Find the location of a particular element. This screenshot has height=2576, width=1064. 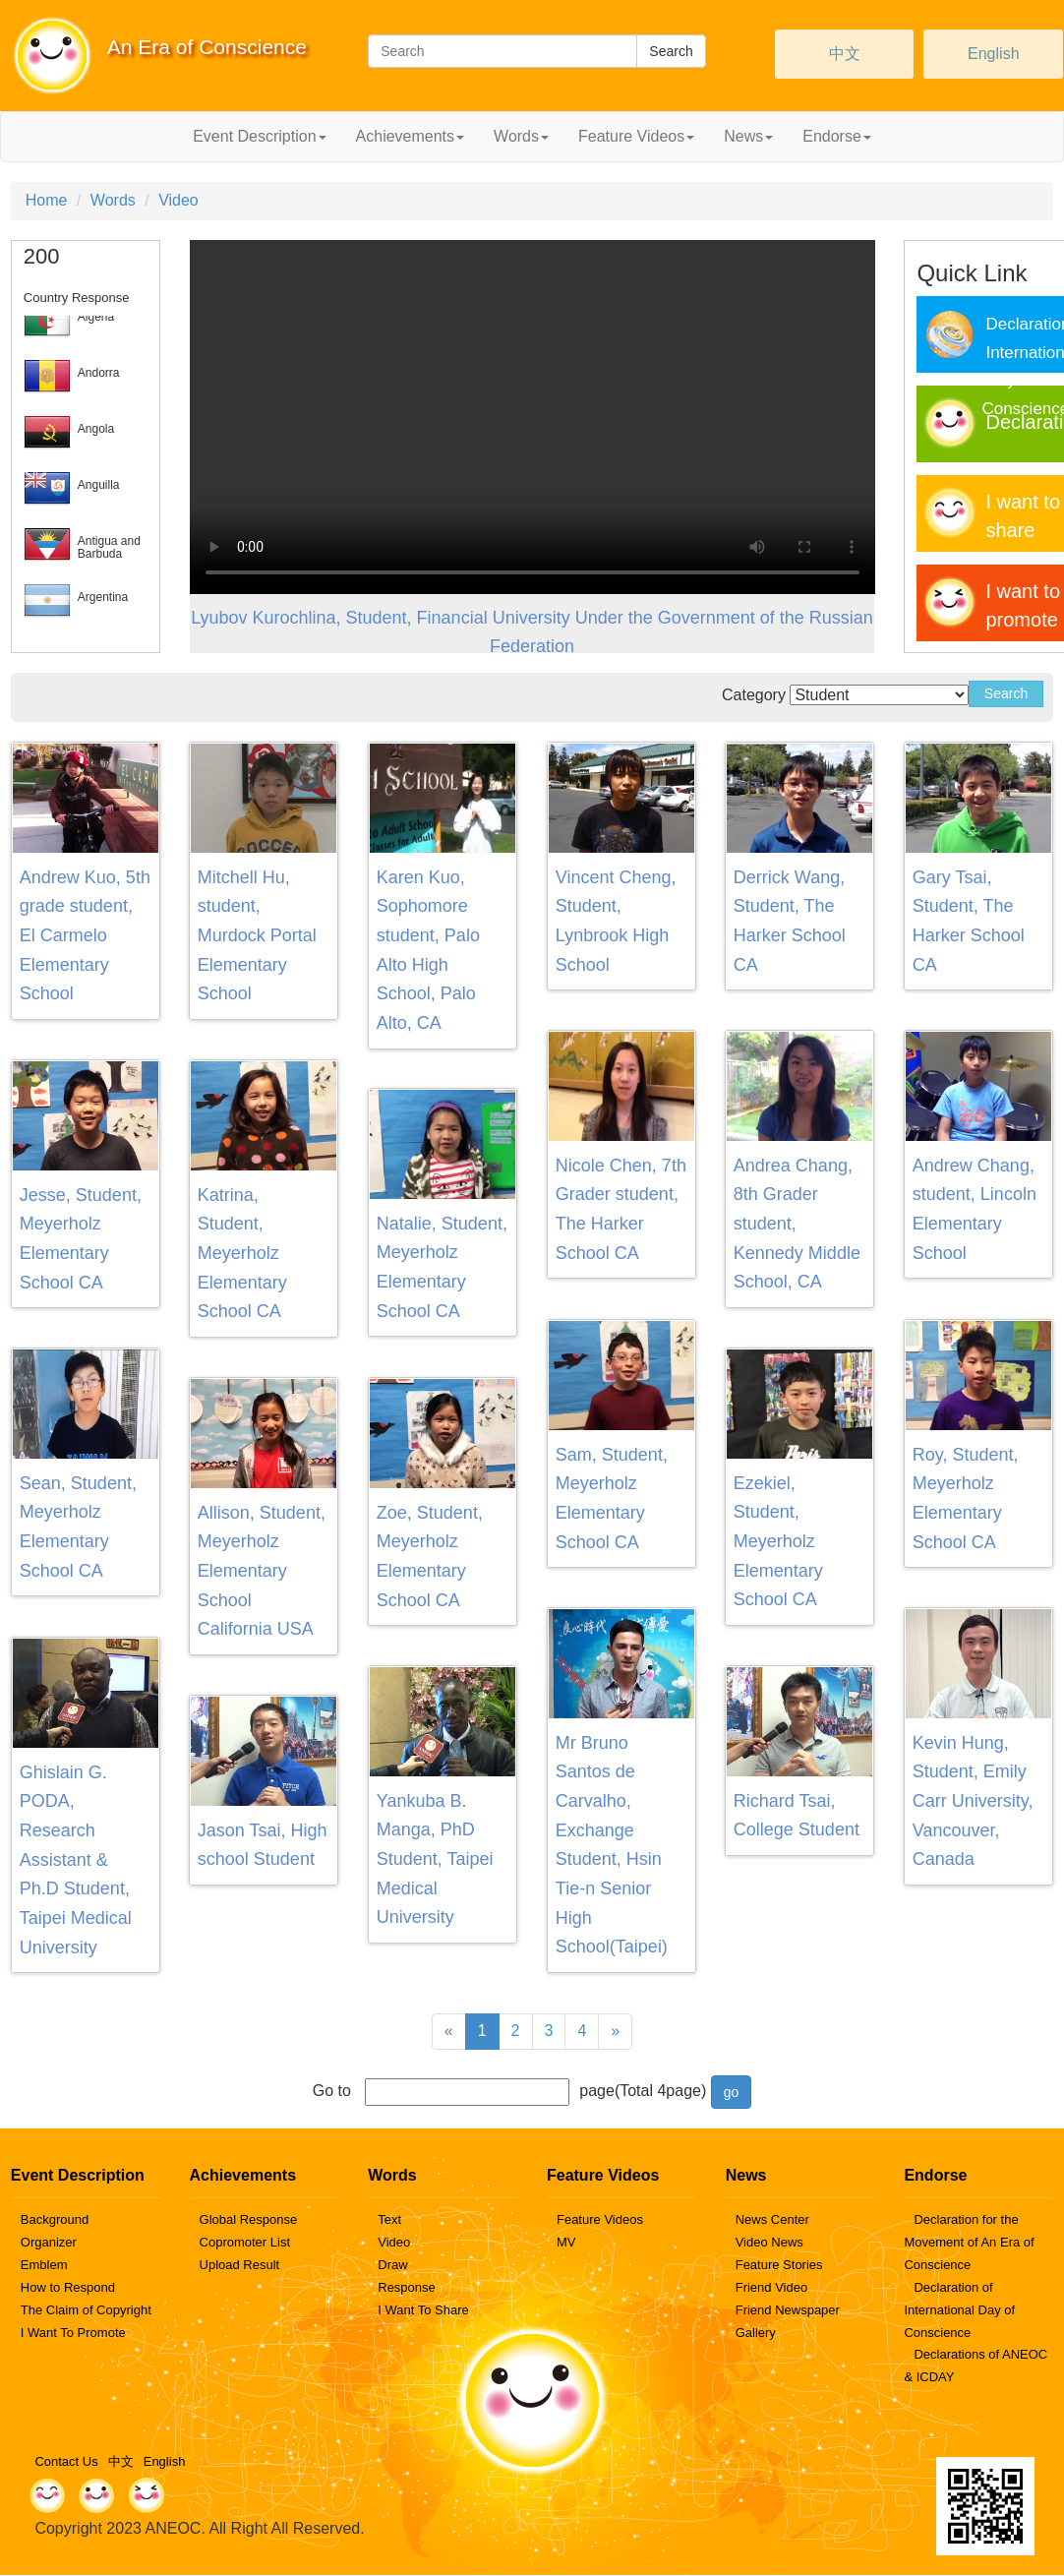

Text is located at coordinates (389, 2219).